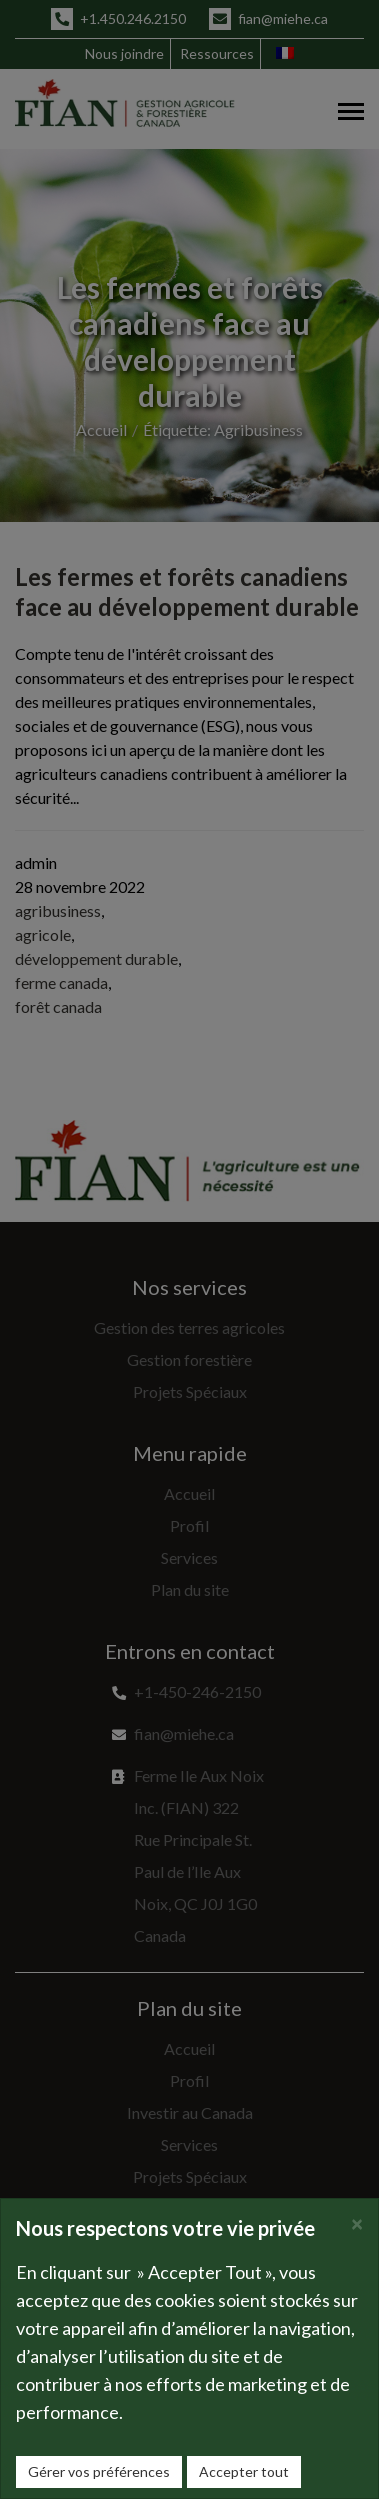 Image resolution: width=379 pixels, height=2499 pixels. What do you see at coordinates (244, 2471) in the screenshot?
I see `Accepter tout` at bounding box center [244, 2471].